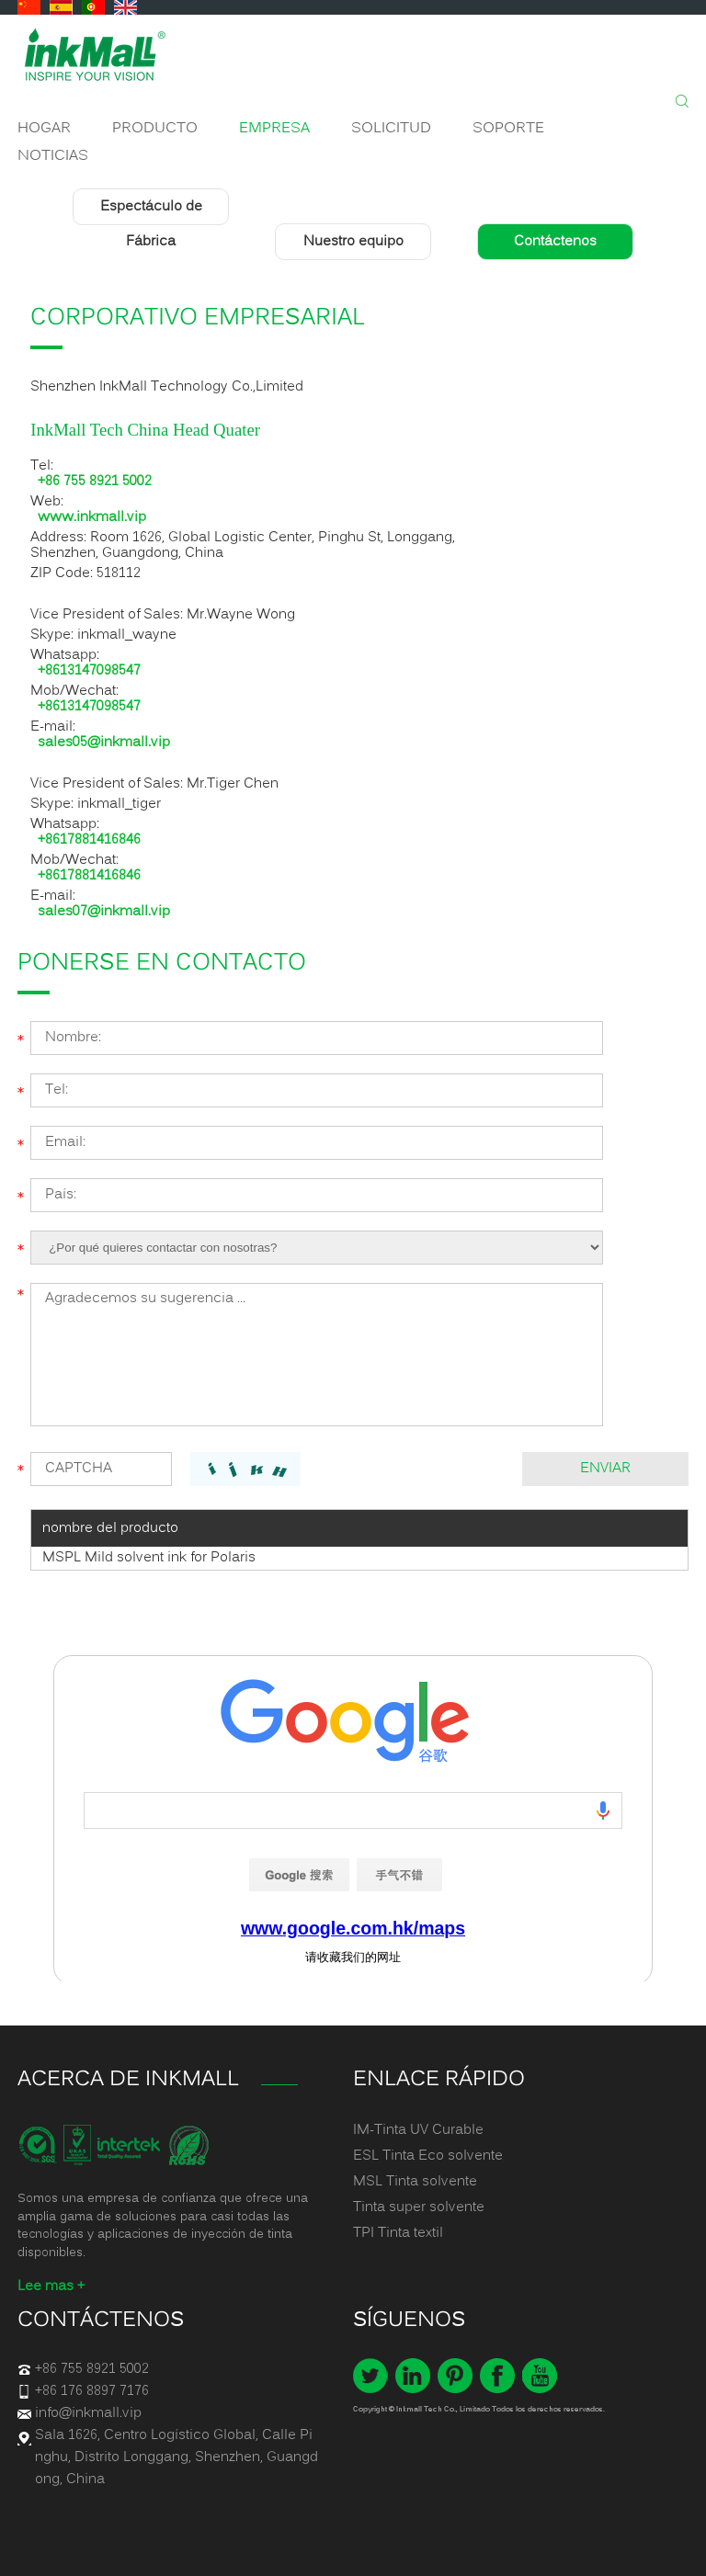 This screenshot has height=2576, width=706. What do you see at coordinates (92, 2391) in the screenshot?
I see `+86 176 8897 7176` at bounding box center [92, 2391].